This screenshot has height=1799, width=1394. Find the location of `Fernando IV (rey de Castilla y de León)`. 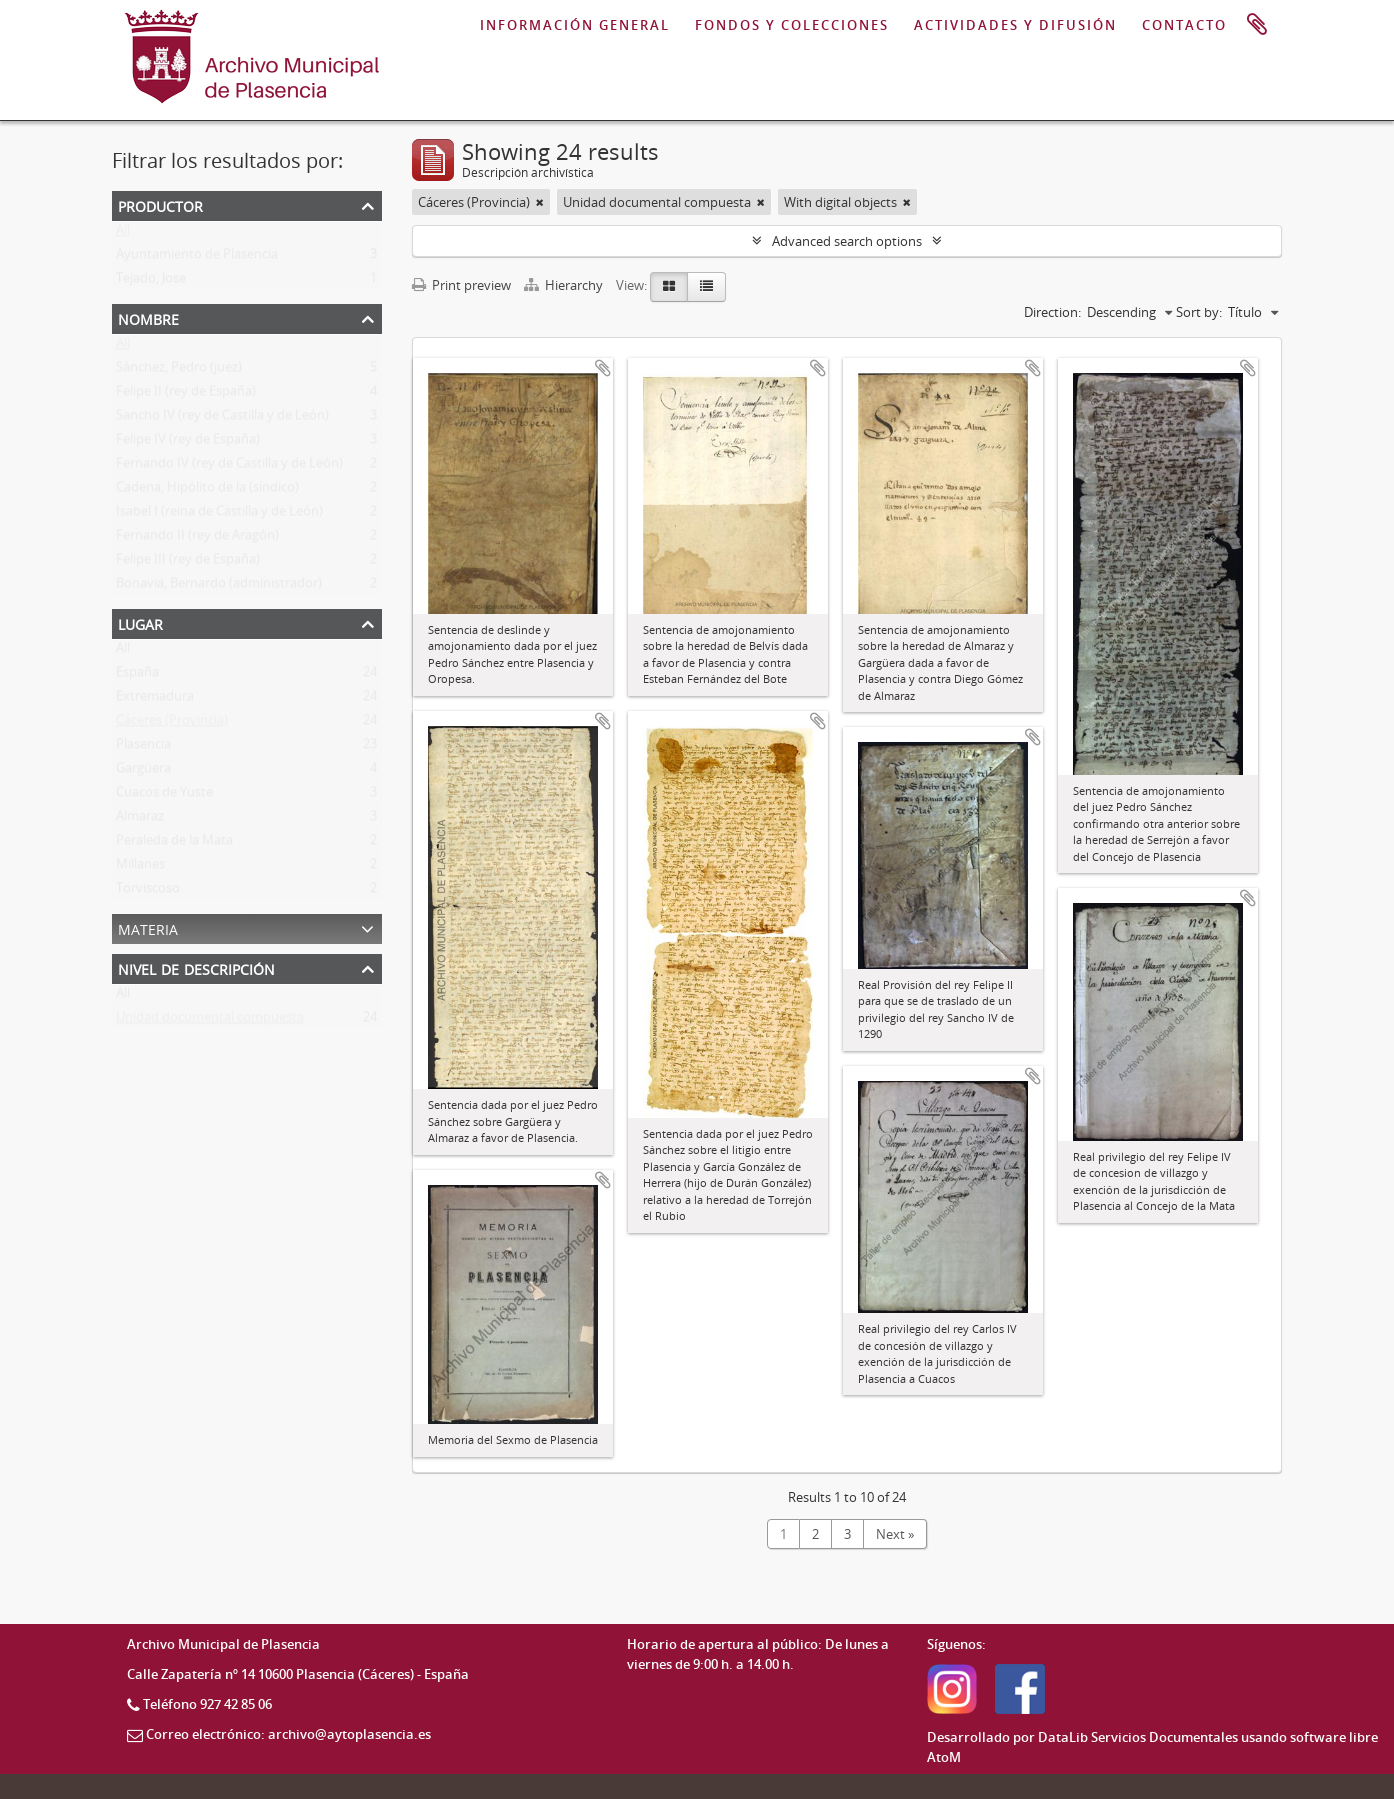

Fernando IV (rey de Castilla y de León) is located at coordinates (229, 467).